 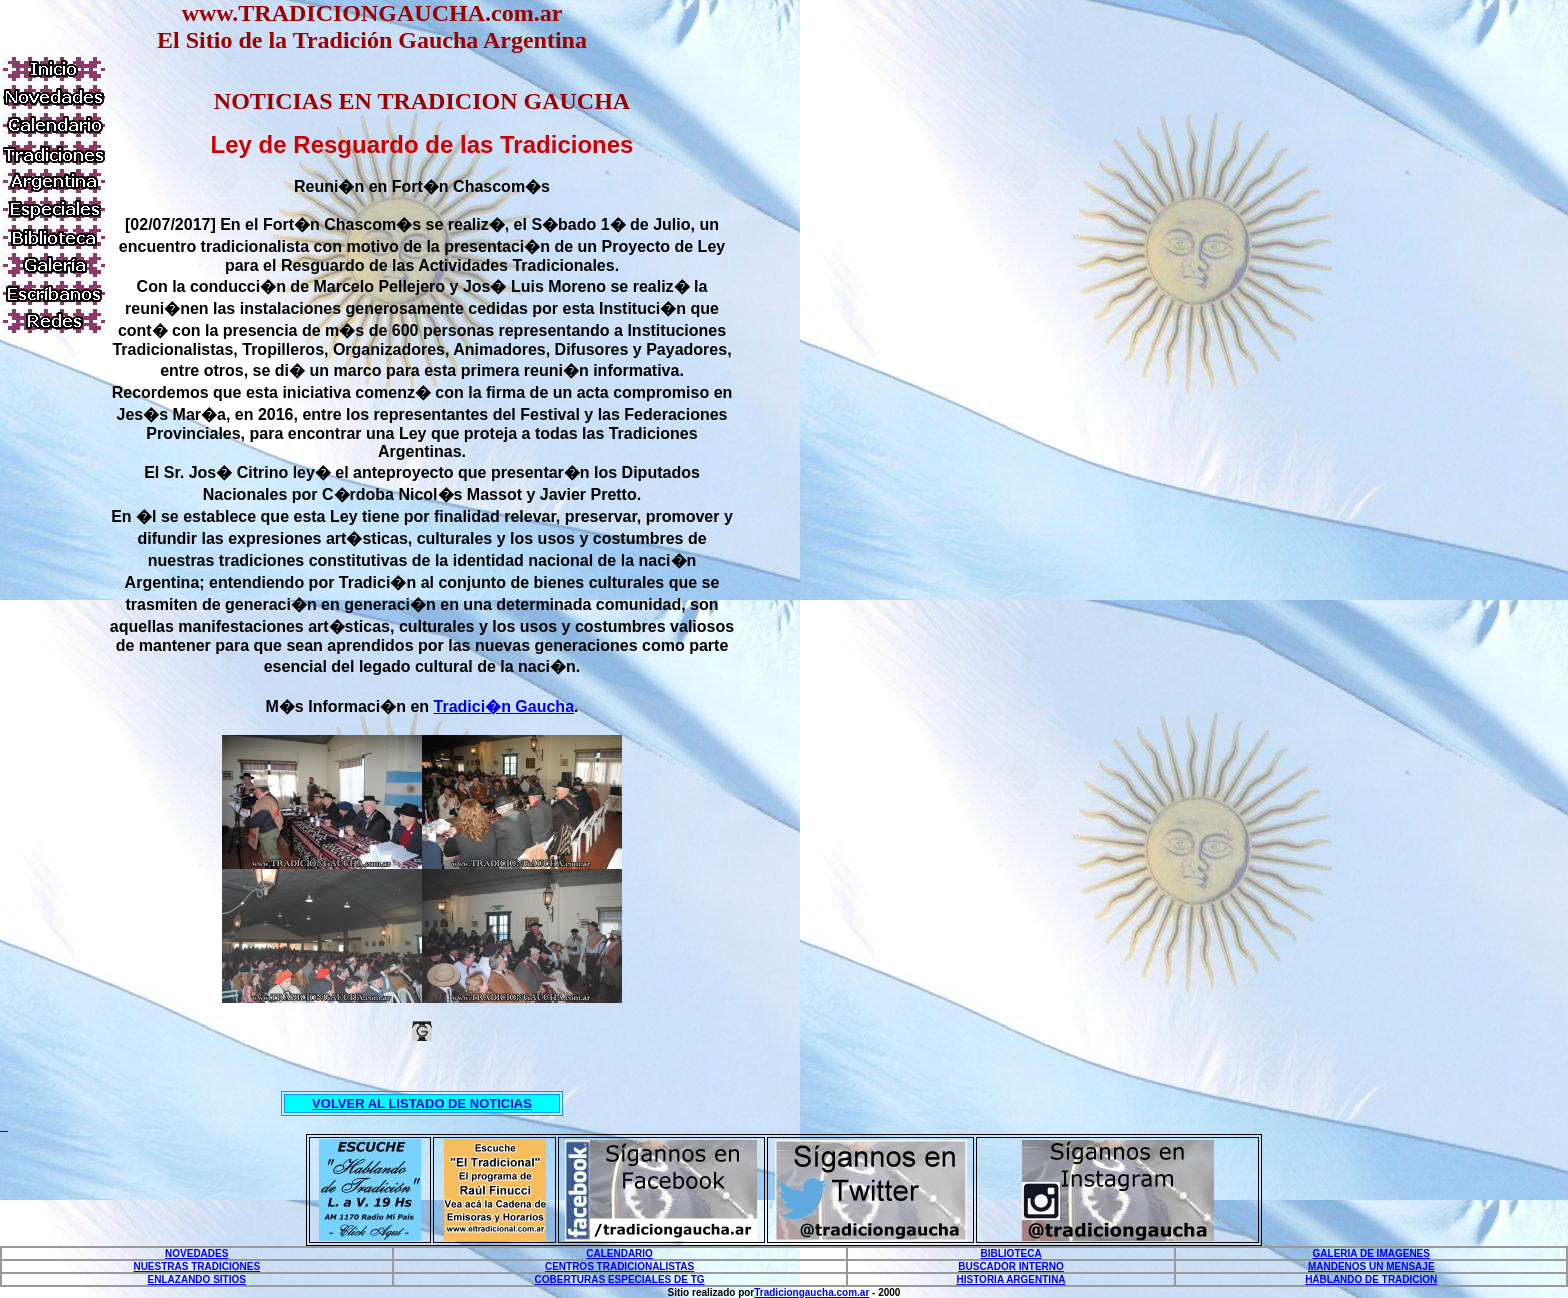 What do you see at coordinates (1371, 1253) in the screenshot?
I see `GALERIA DE IMAGENES` at bounding box center [1371, 1253].